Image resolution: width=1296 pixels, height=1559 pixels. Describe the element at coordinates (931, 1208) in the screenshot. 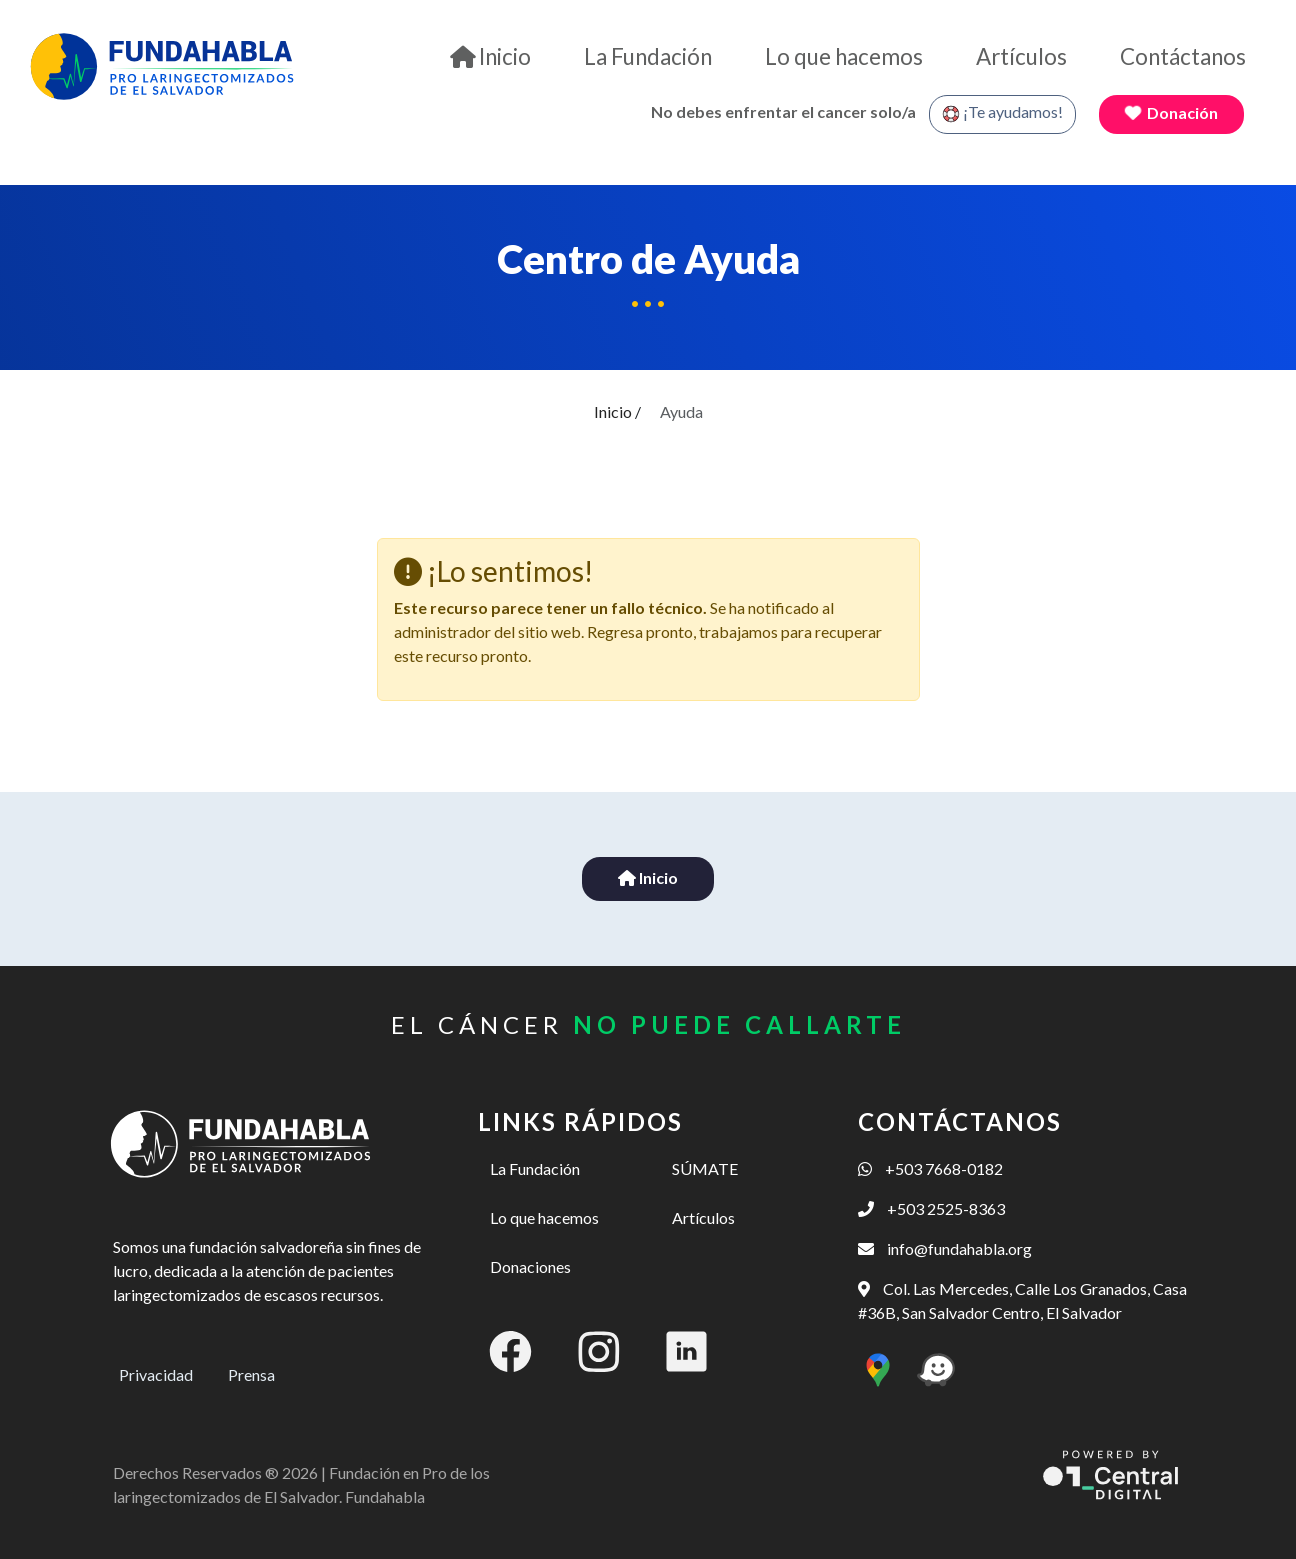

I see `+503 2525-8363` at that location.